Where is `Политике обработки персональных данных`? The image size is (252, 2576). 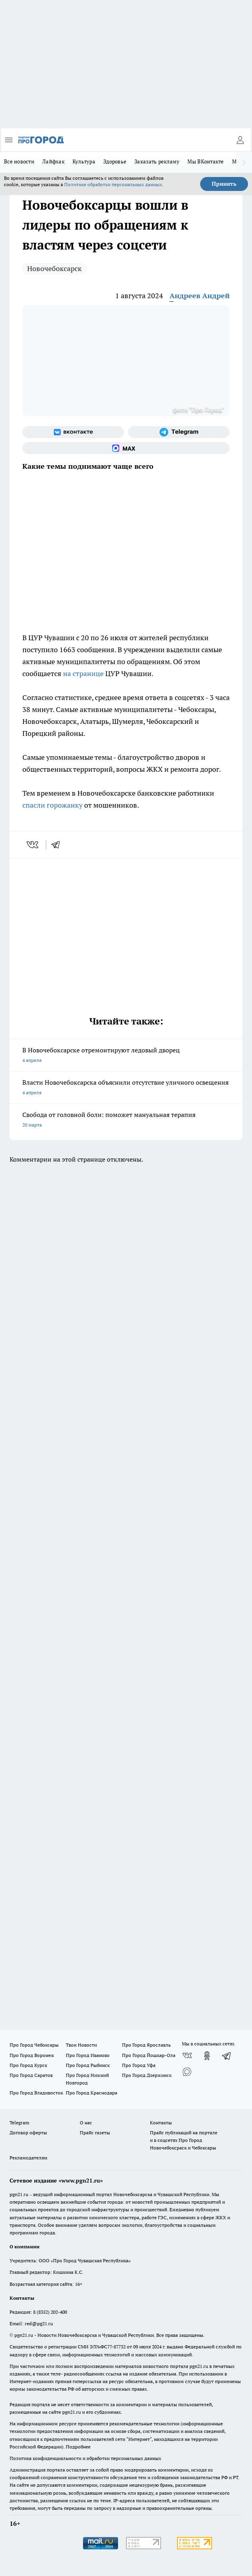 Политике обработки персональных данных is located at coordinates (113, 184).